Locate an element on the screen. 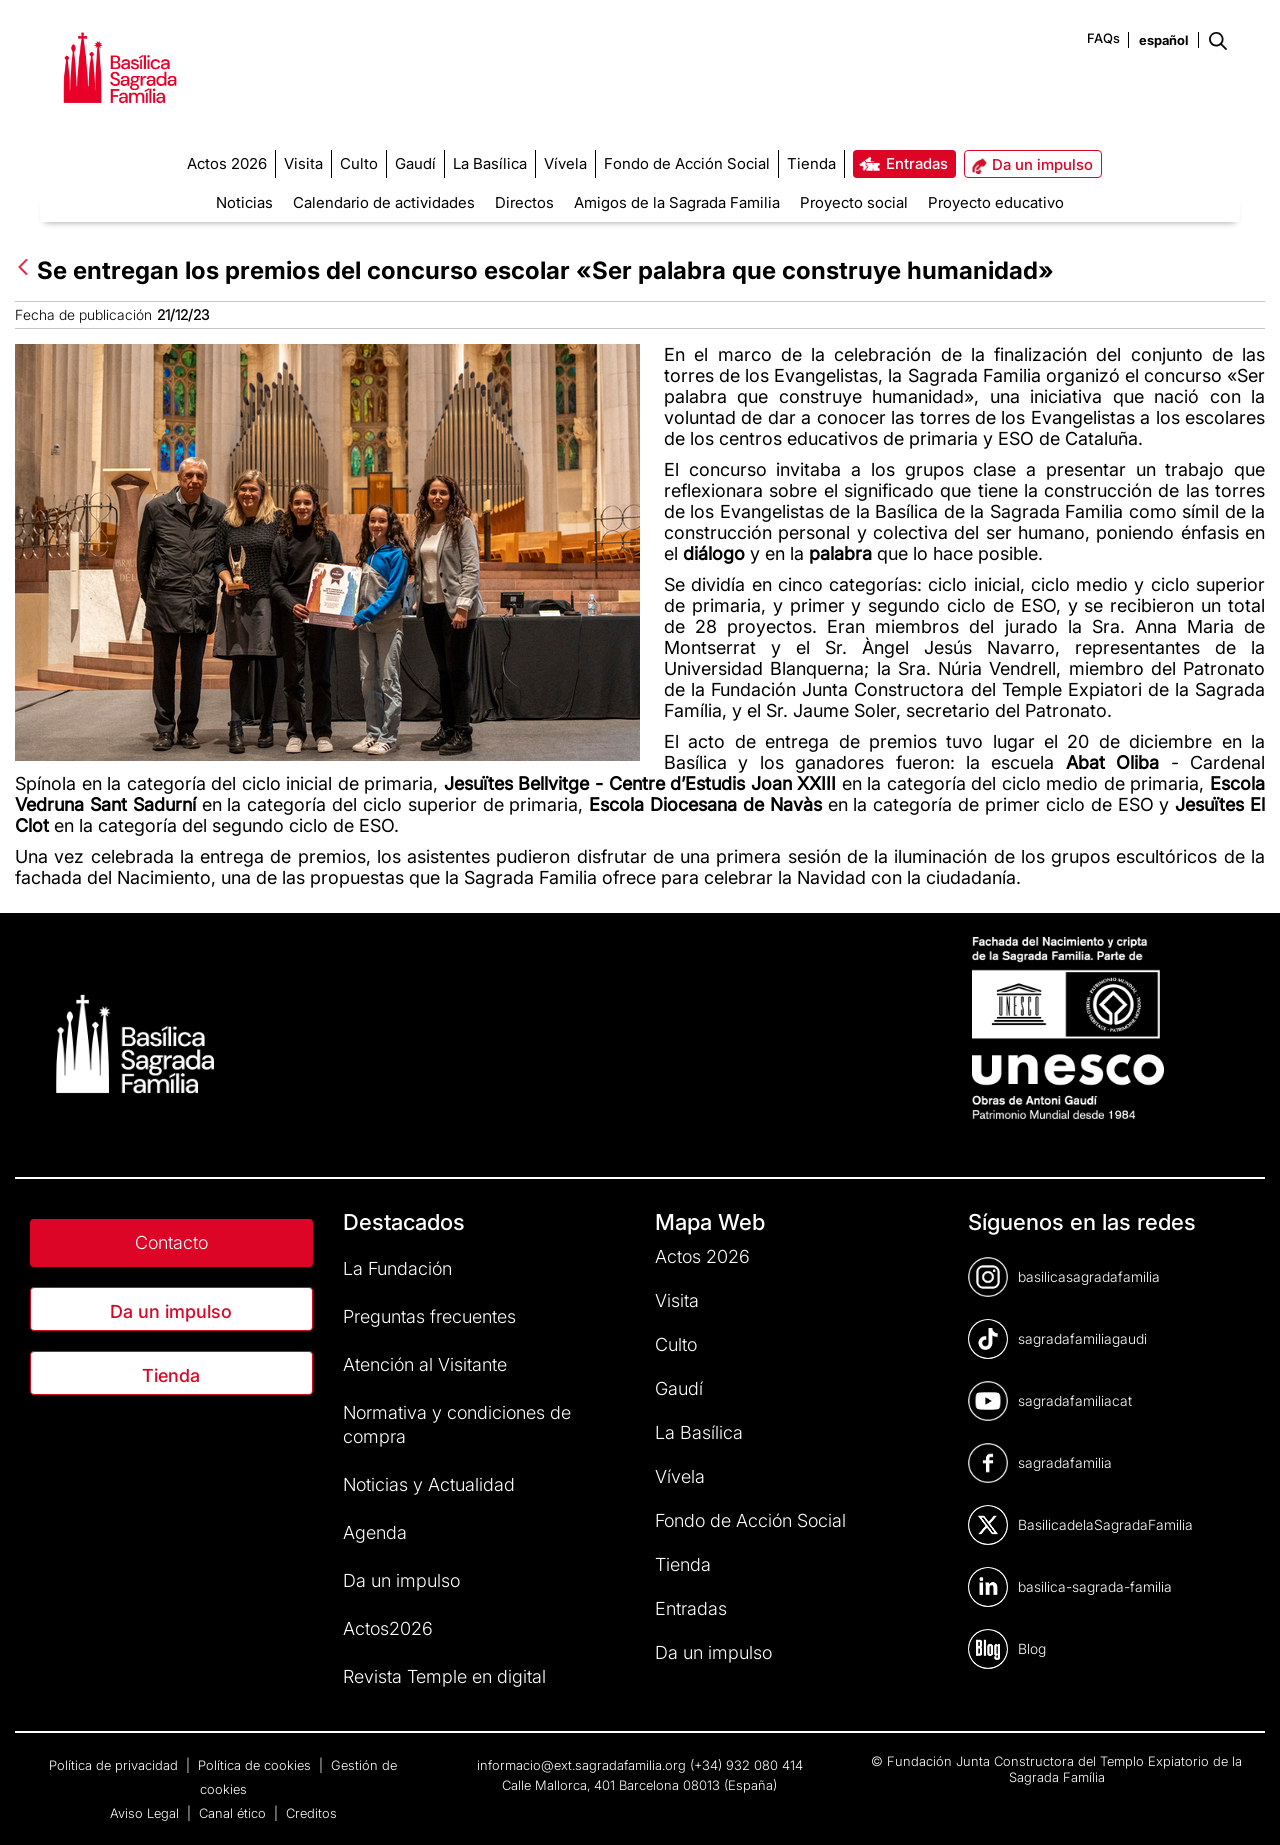 This screenshot has width=1280, height=1845. Tienda is located at coordinates (171, 1375).